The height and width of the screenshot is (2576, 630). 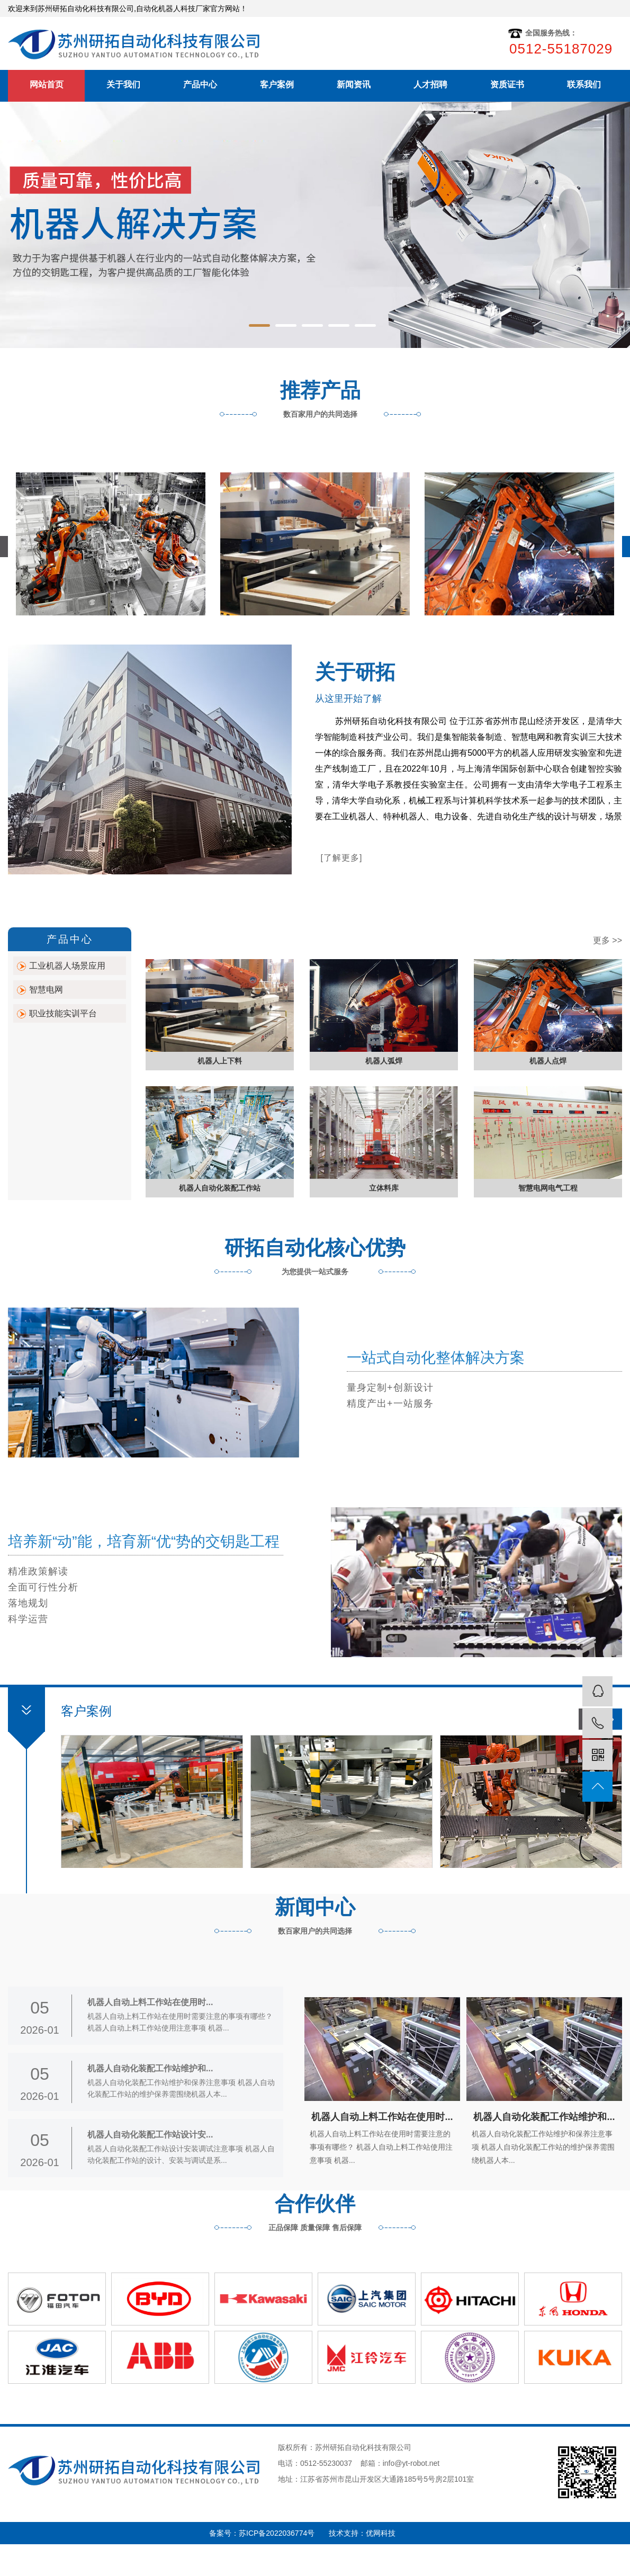 What do you see at coordinates (63, 1013) in the screenshot?
I see `职业技能实训平台` at bounding box center [63, 1013].